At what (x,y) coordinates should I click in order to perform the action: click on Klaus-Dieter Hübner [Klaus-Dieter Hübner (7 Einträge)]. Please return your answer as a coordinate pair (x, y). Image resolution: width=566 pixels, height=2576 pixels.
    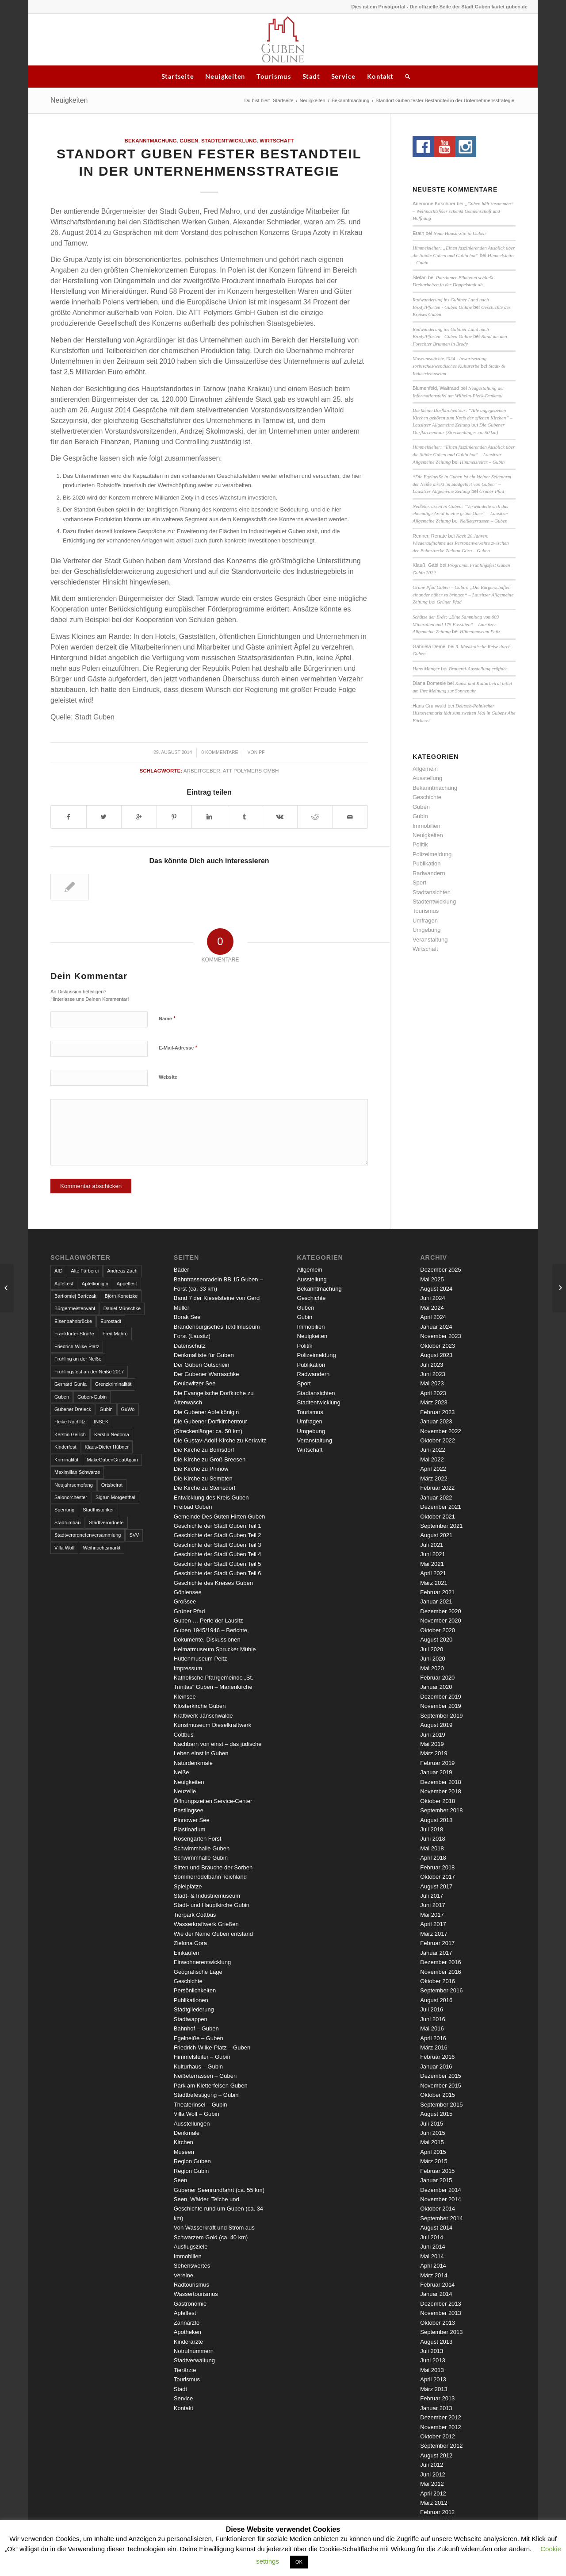
    Looking at the image, I should click on (107, 1446).